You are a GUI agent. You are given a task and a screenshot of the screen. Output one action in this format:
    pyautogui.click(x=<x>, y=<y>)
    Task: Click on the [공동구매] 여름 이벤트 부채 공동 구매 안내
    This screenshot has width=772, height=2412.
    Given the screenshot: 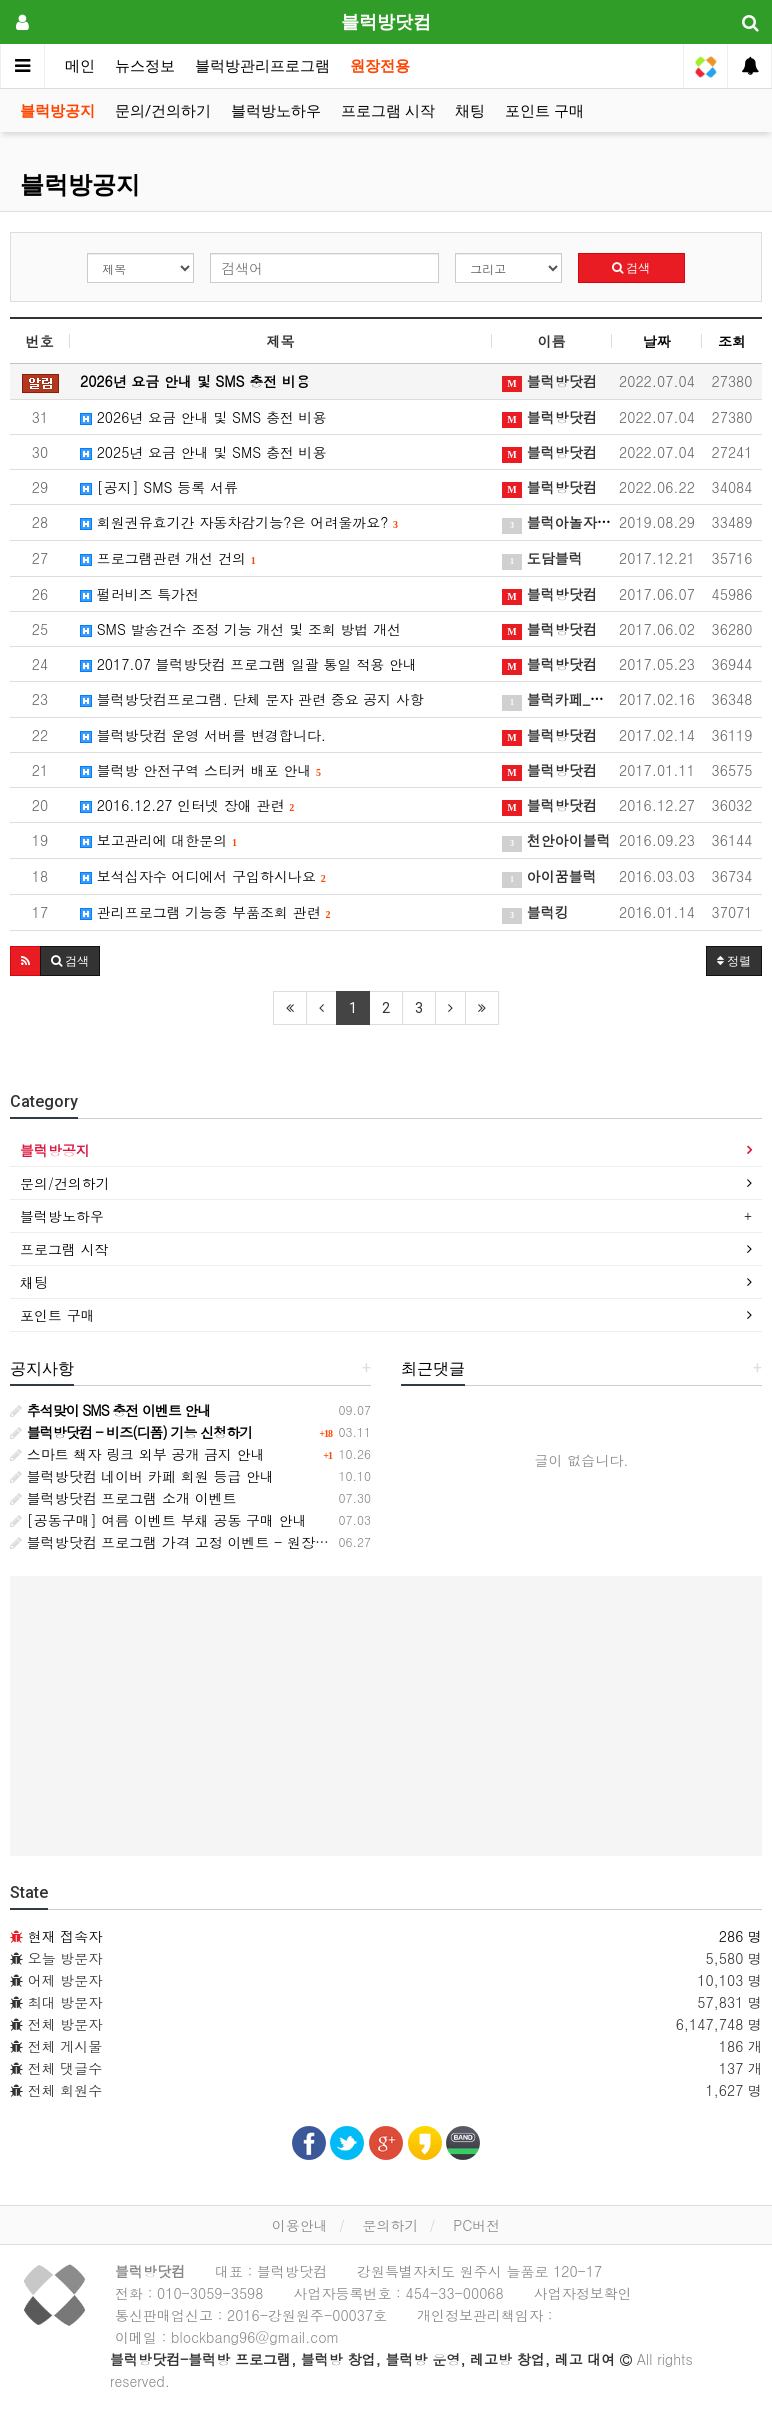 What is the action you would take?
    pyautogui.click(x=158, y=1520)
    